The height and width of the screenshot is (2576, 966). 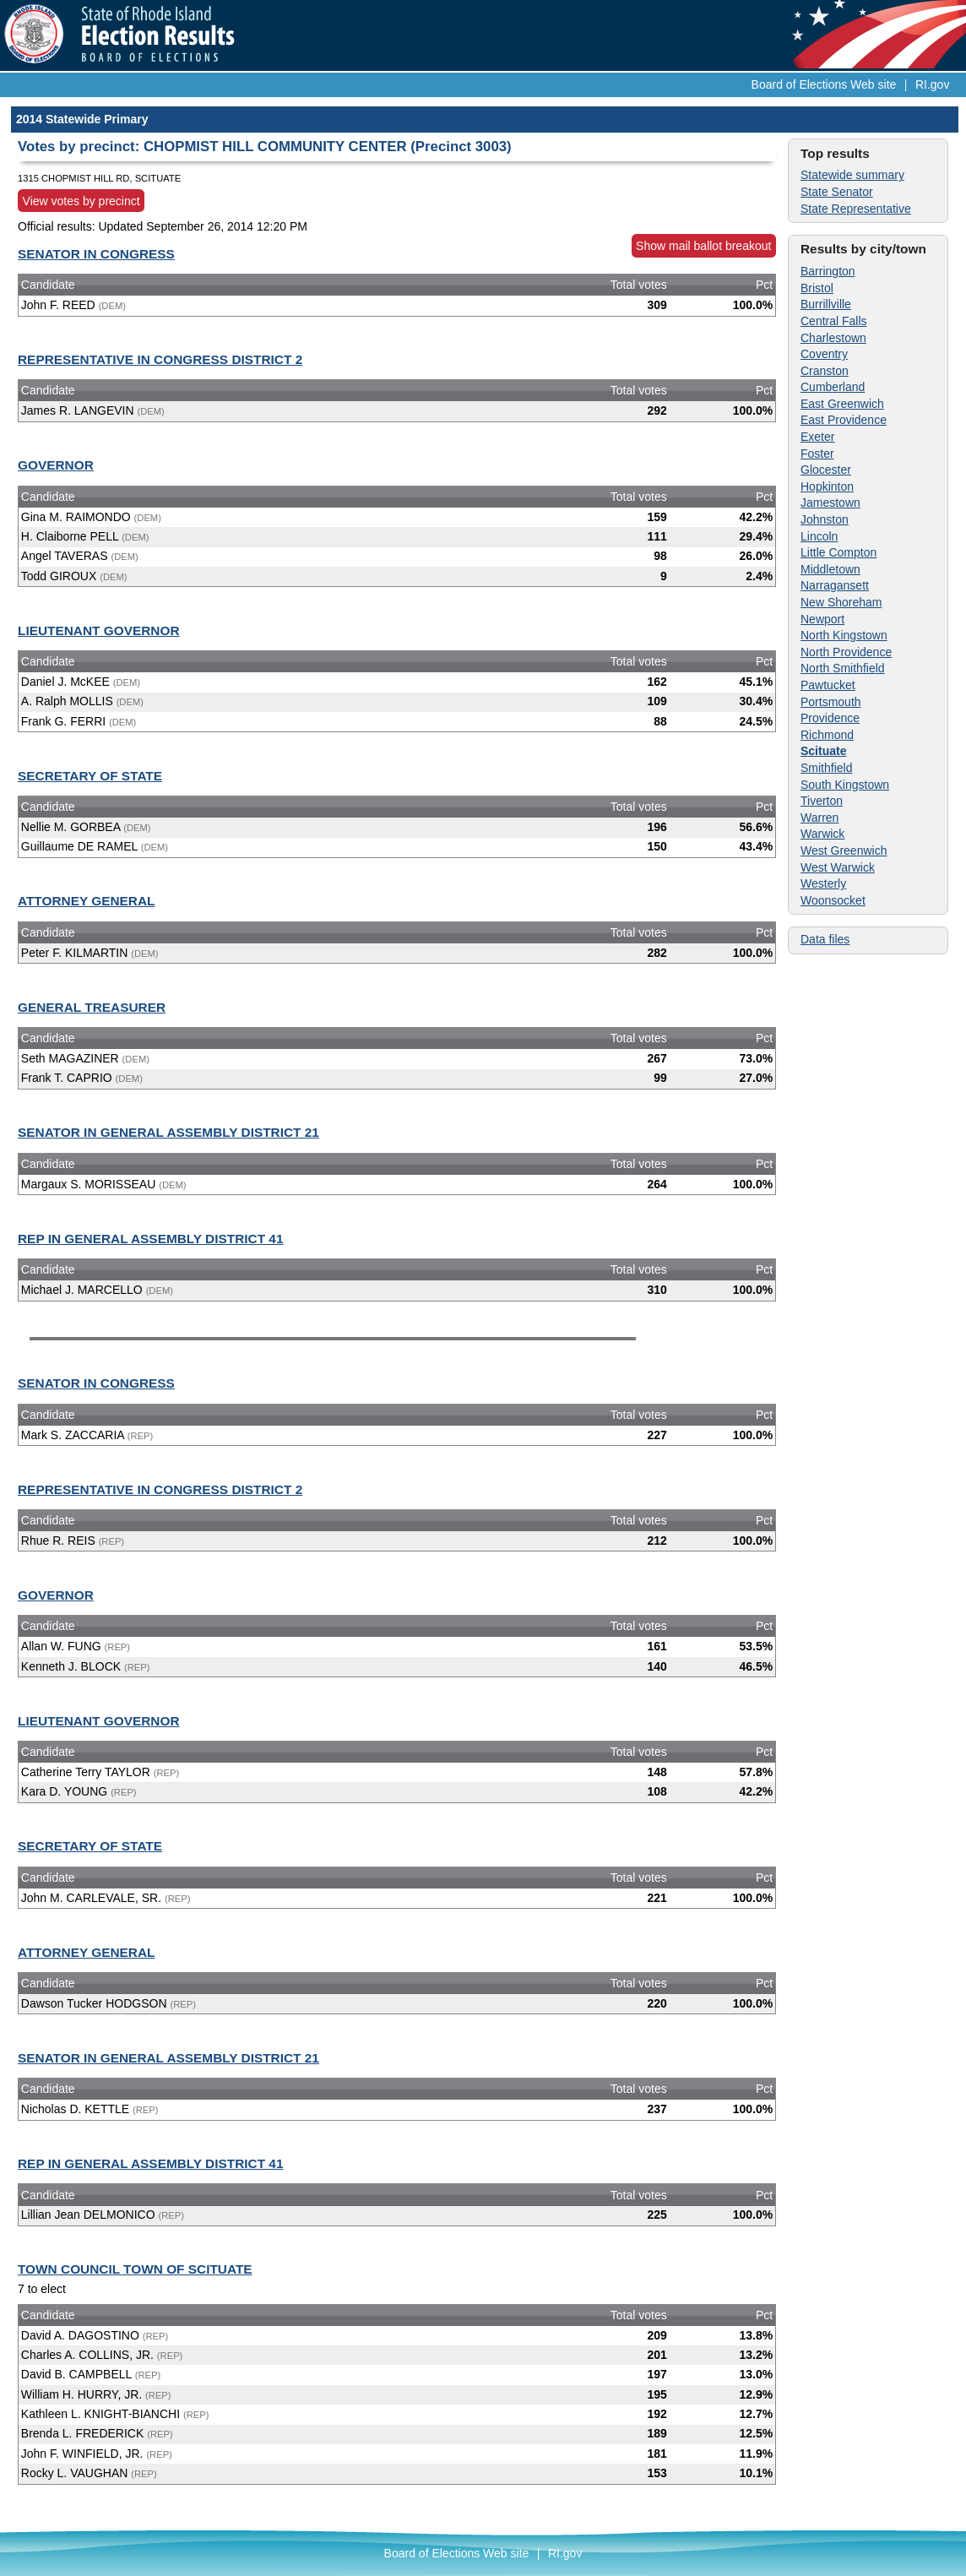 What do you see at coordinates (830, 502) in the screenshot?
I see `Jamestown` at bounding box center [830, 502].